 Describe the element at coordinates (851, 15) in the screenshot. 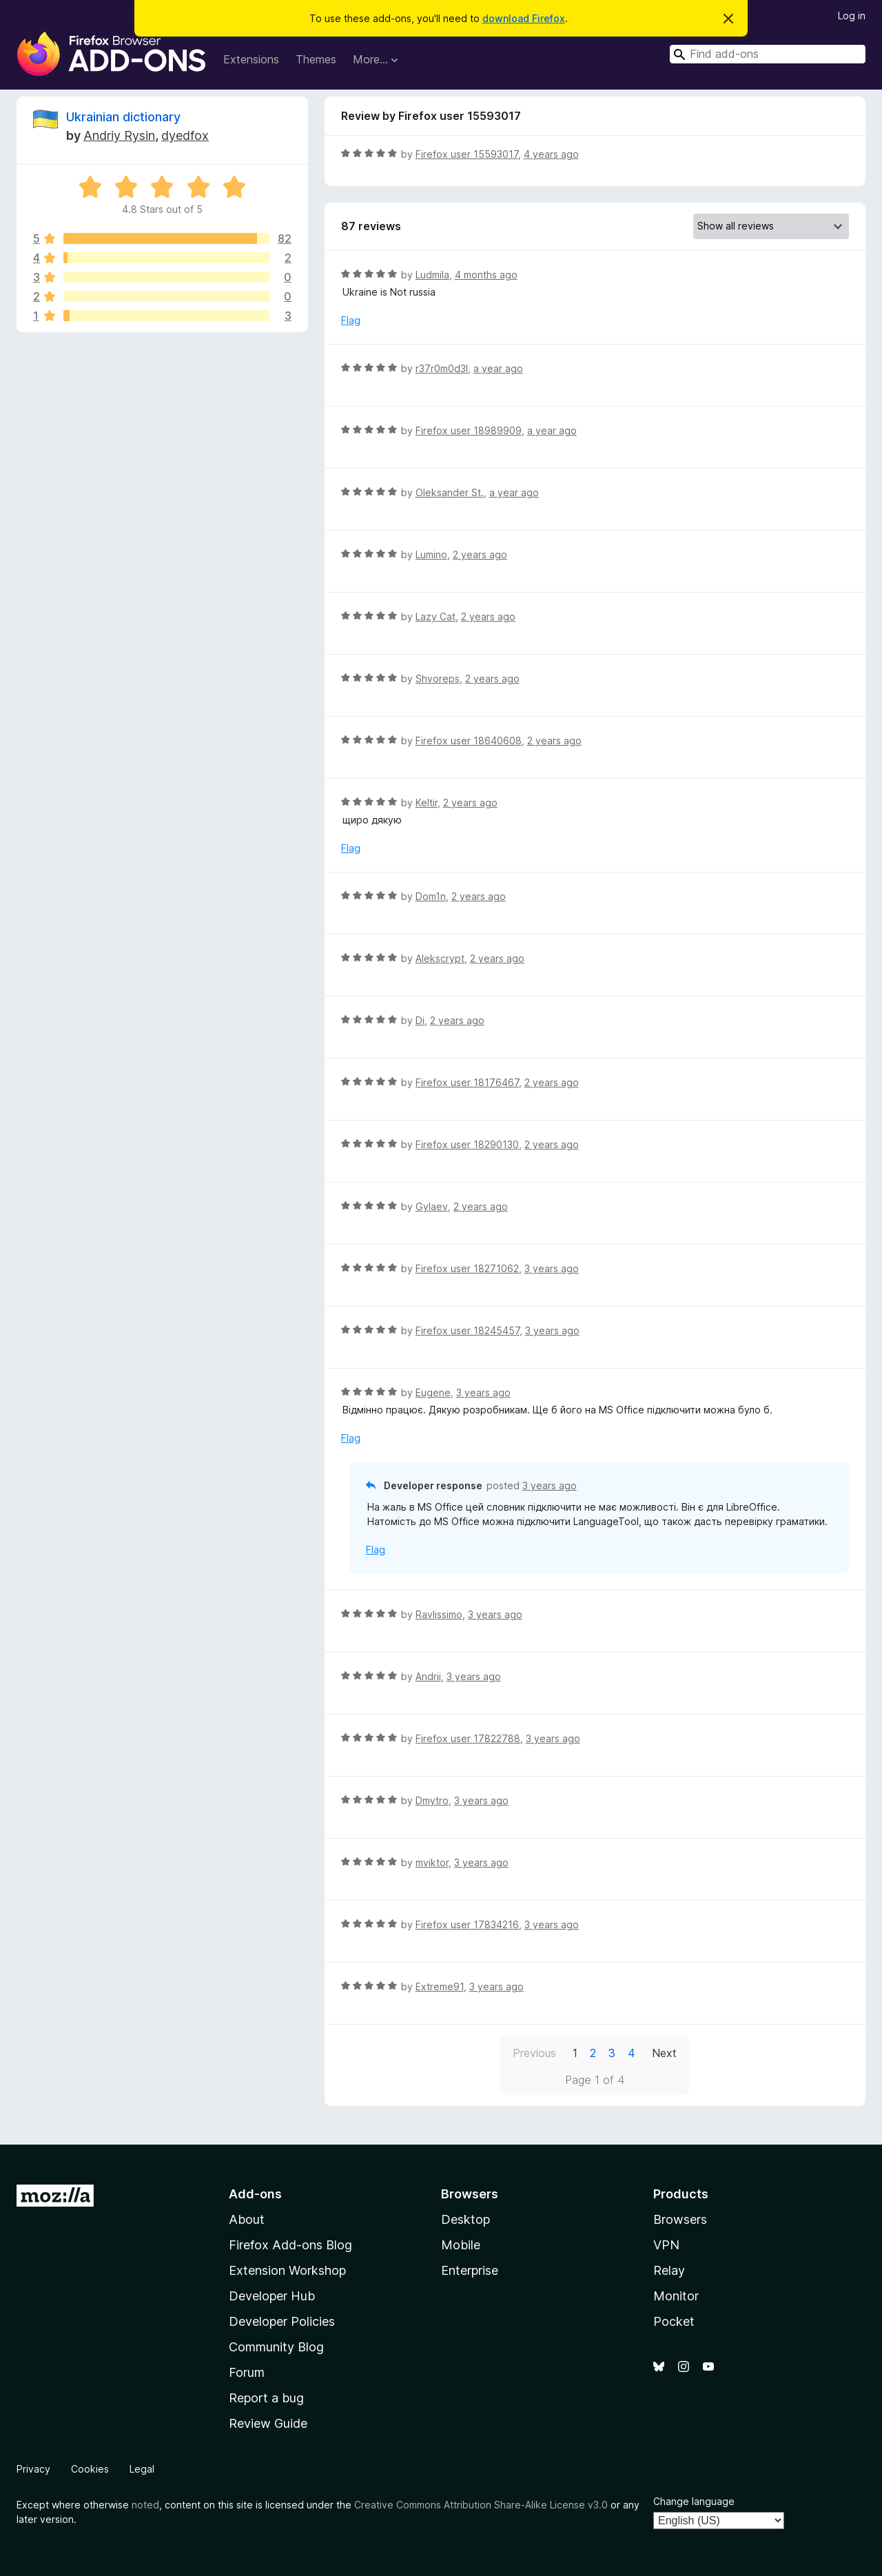

I see `Log in` at that location.